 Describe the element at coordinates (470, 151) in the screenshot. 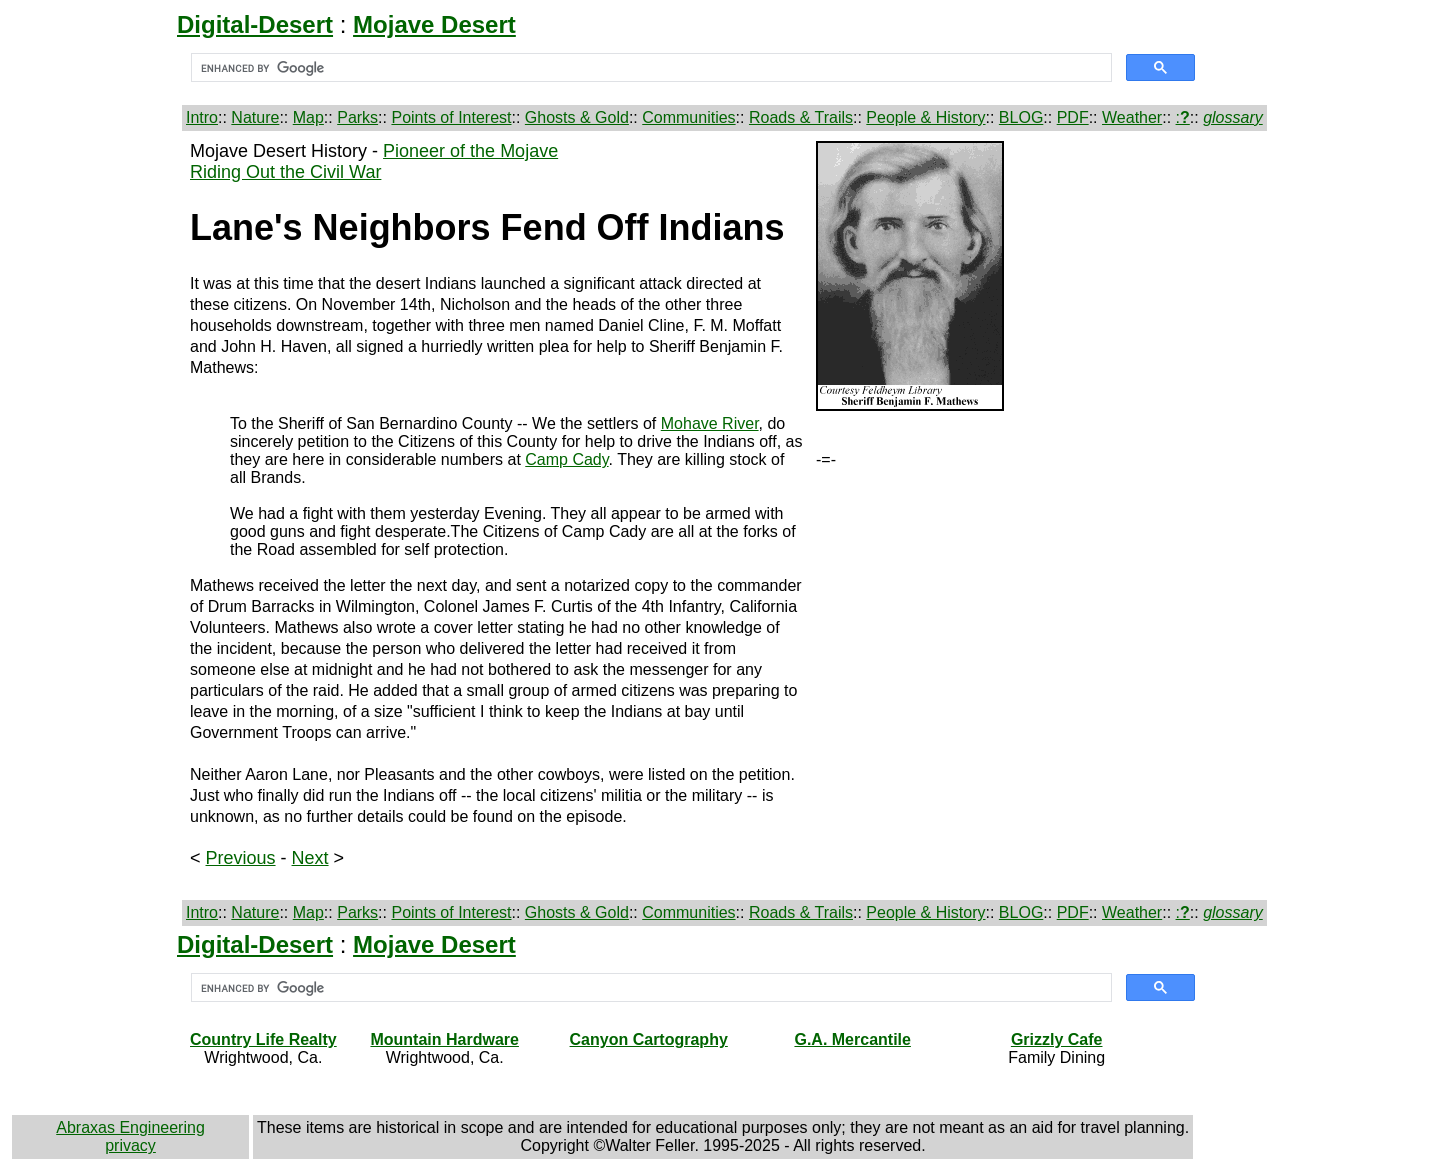

I see `Pioneer of the Mojave` at that location.